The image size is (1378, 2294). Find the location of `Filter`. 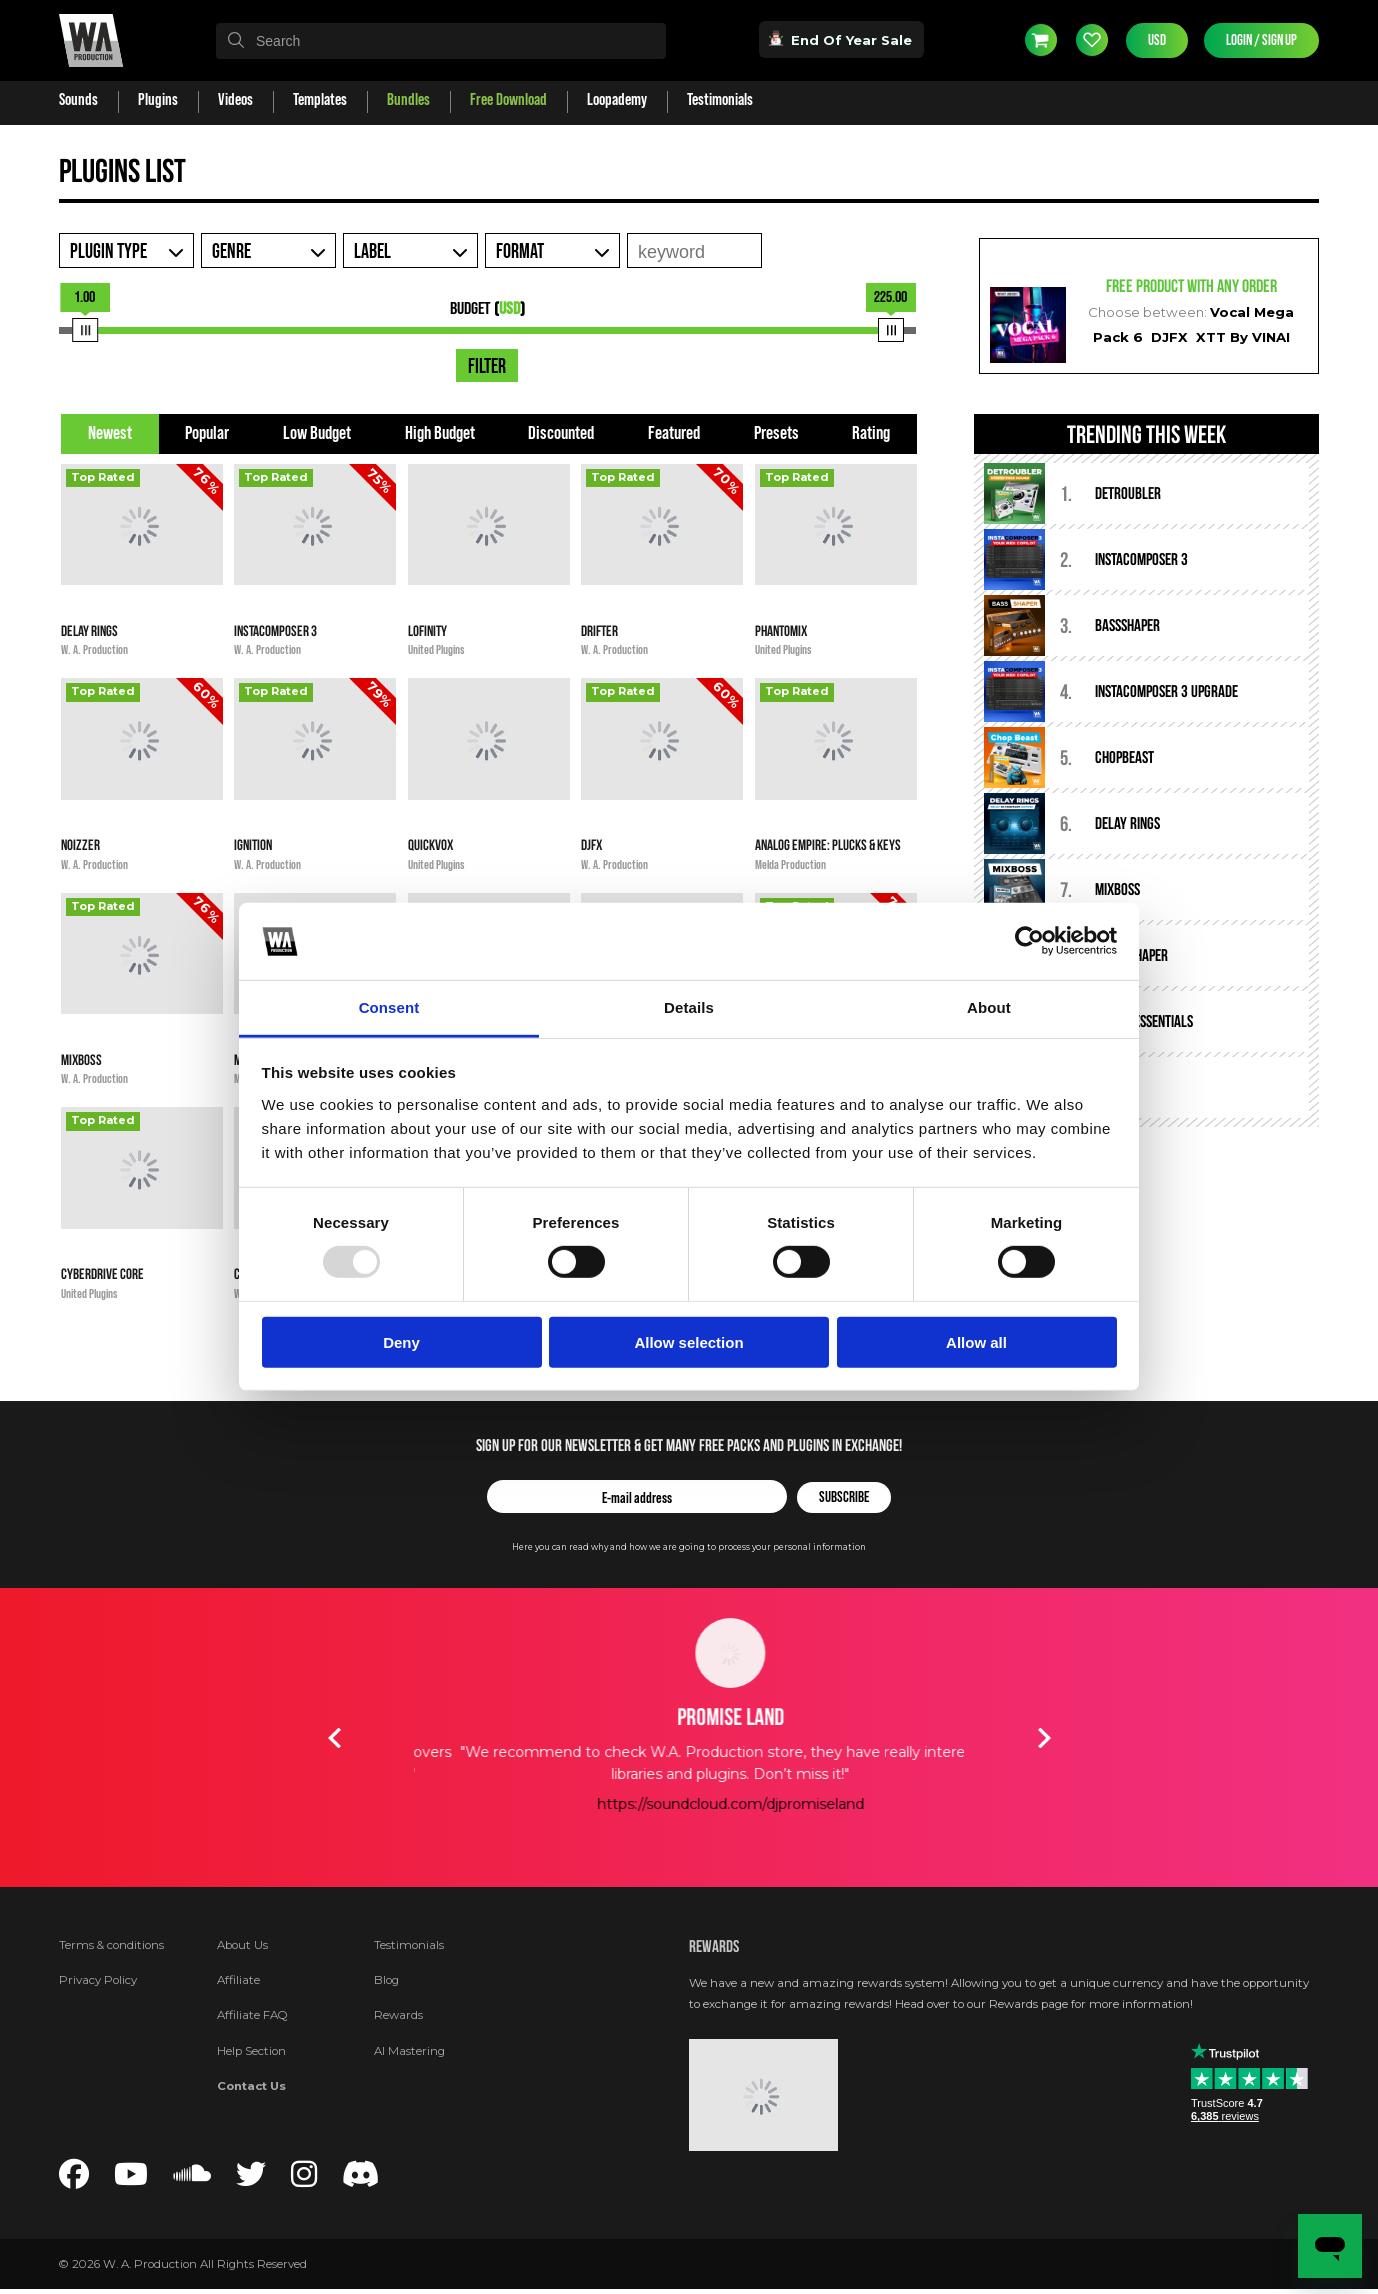

Filter is located at coordinates (487, 367).